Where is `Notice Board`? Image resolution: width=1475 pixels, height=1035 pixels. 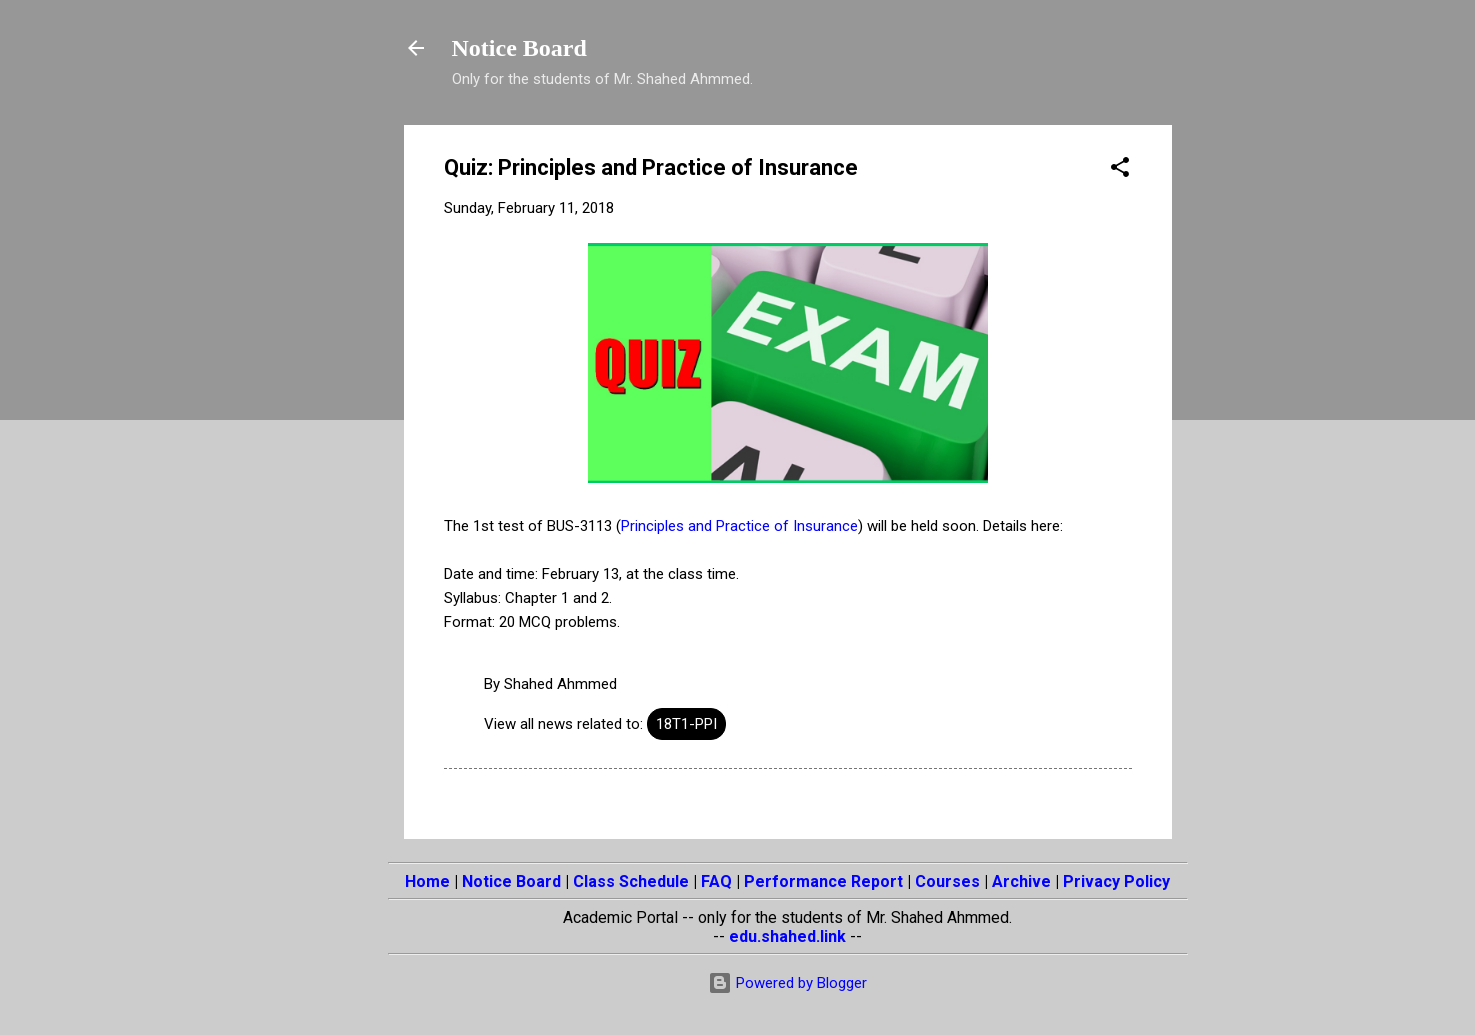 Notice Board is located at coordinates (519, 48).